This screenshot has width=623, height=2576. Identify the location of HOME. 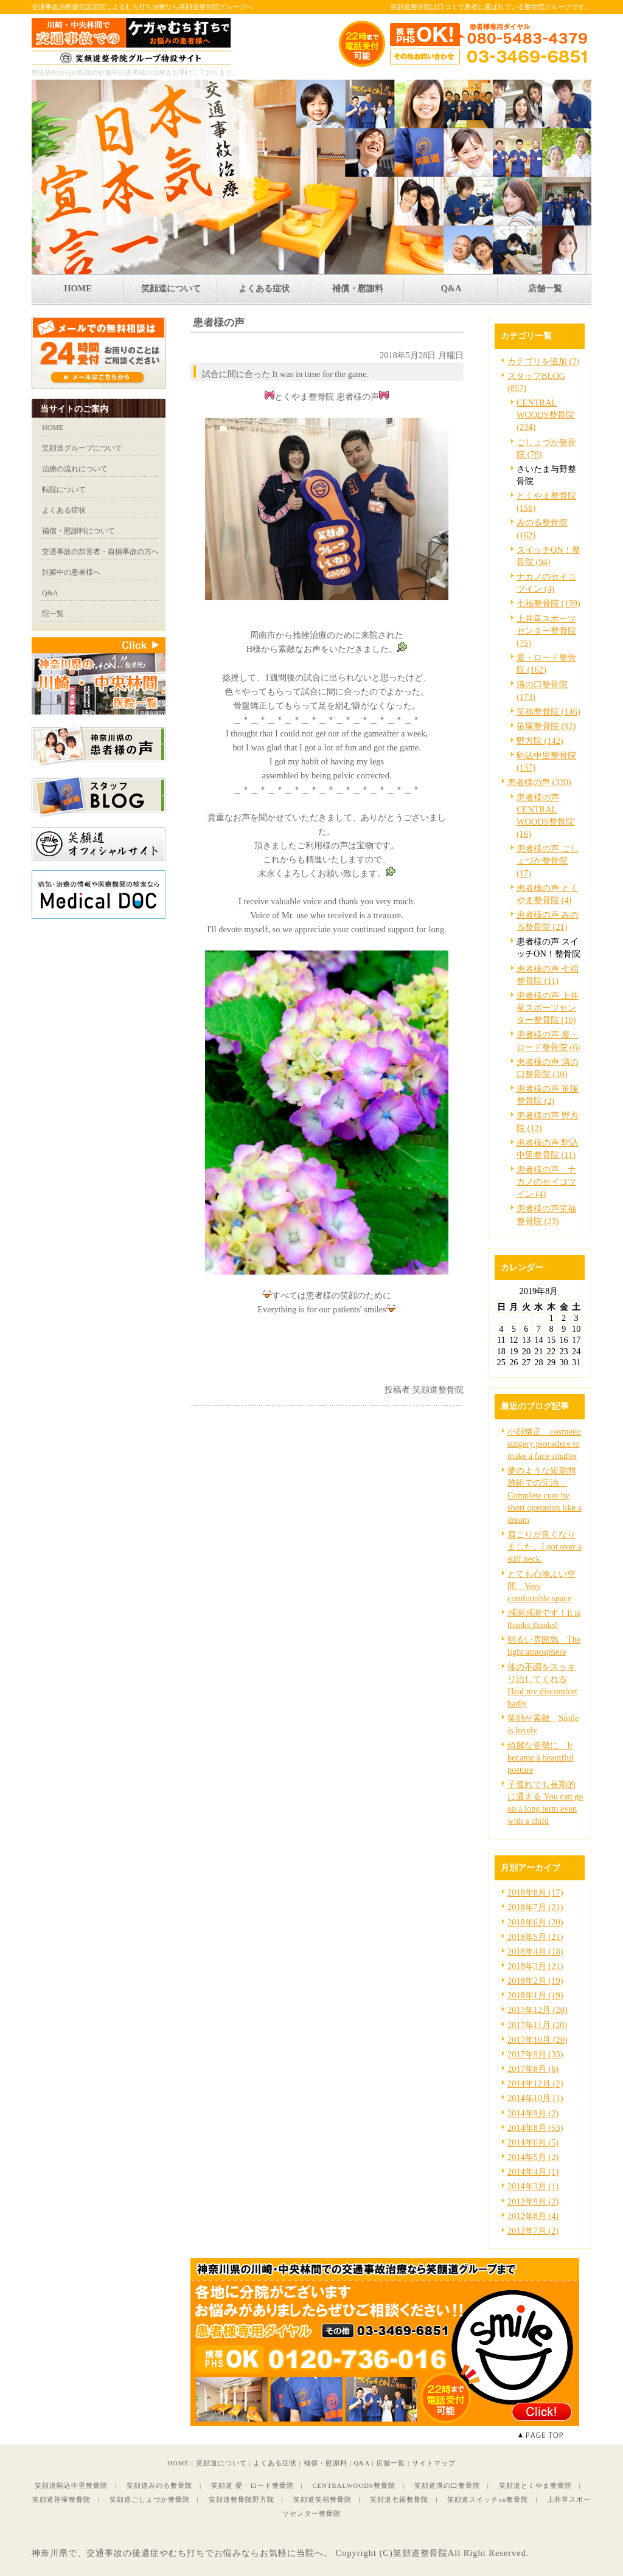
(178, 2463).